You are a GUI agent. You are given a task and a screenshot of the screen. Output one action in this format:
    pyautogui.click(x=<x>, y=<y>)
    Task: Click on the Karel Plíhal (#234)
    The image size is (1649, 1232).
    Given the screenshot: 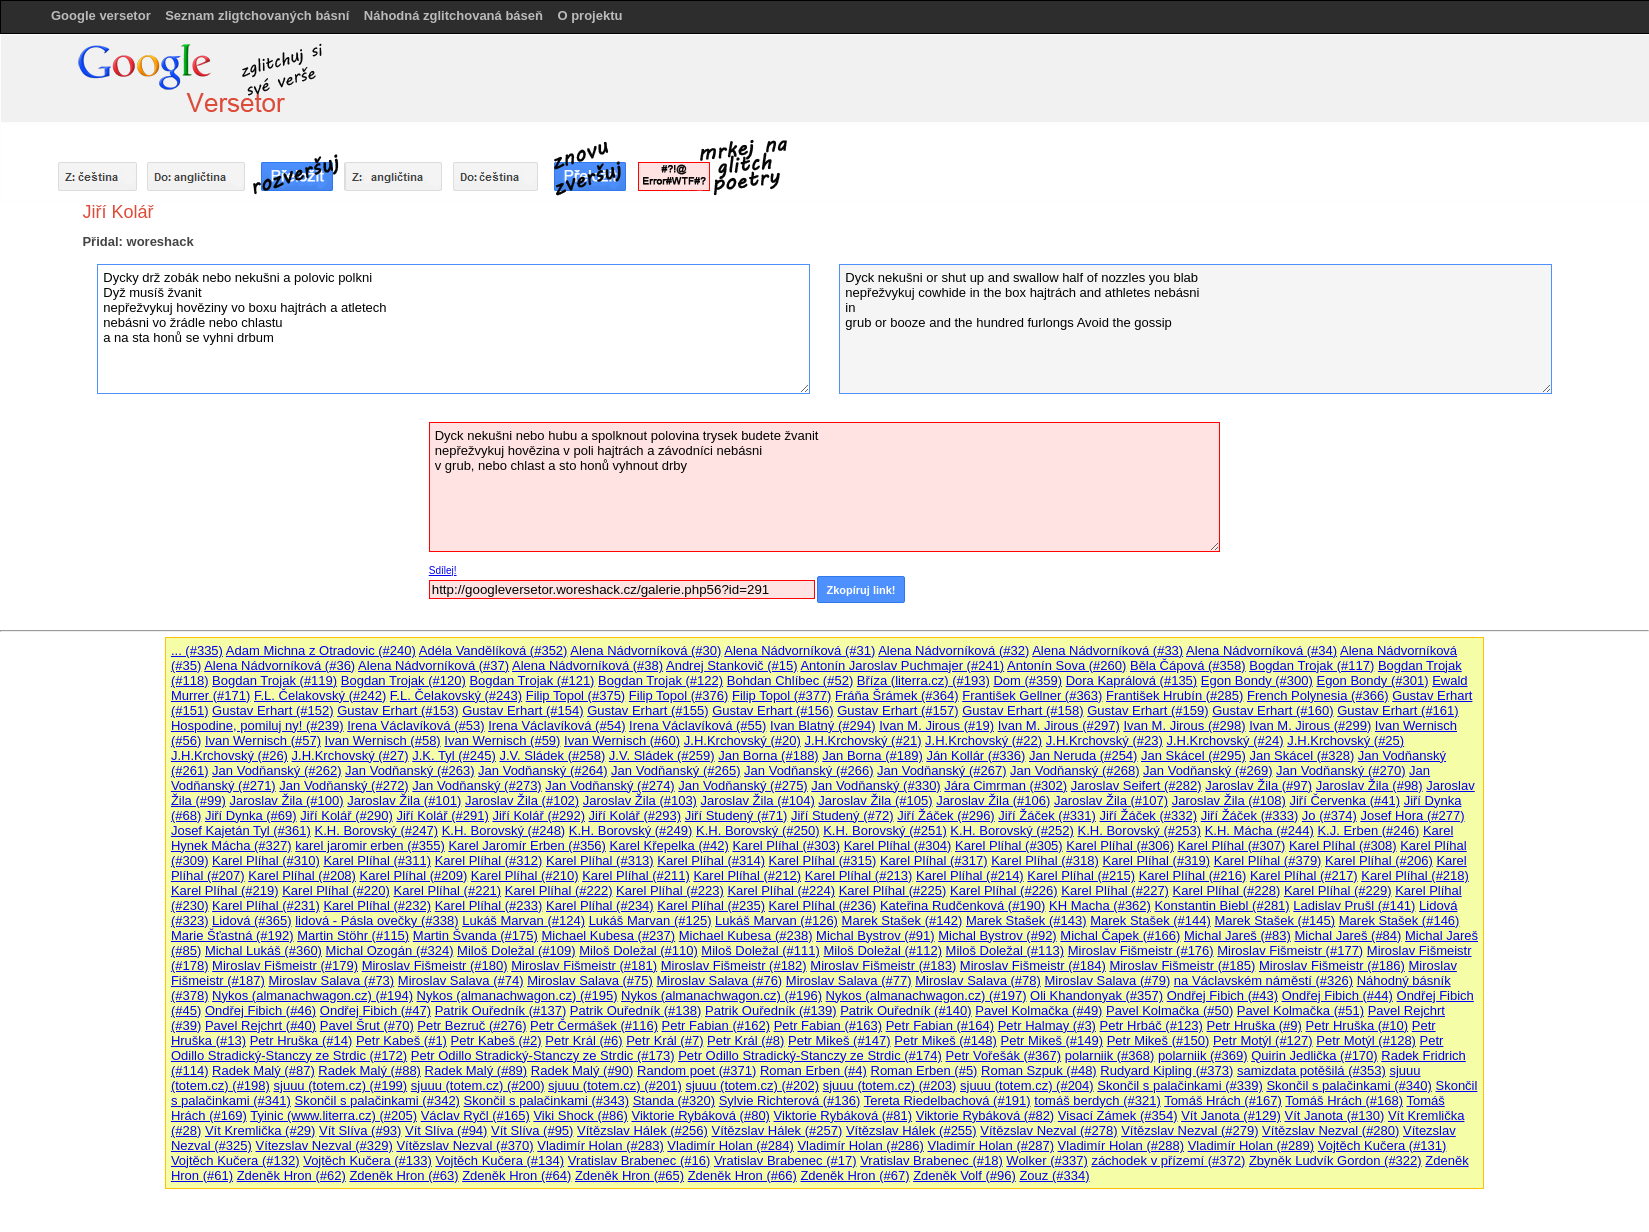 What is the action you would take?
    pyautogui.click(x=600, y=905)
    